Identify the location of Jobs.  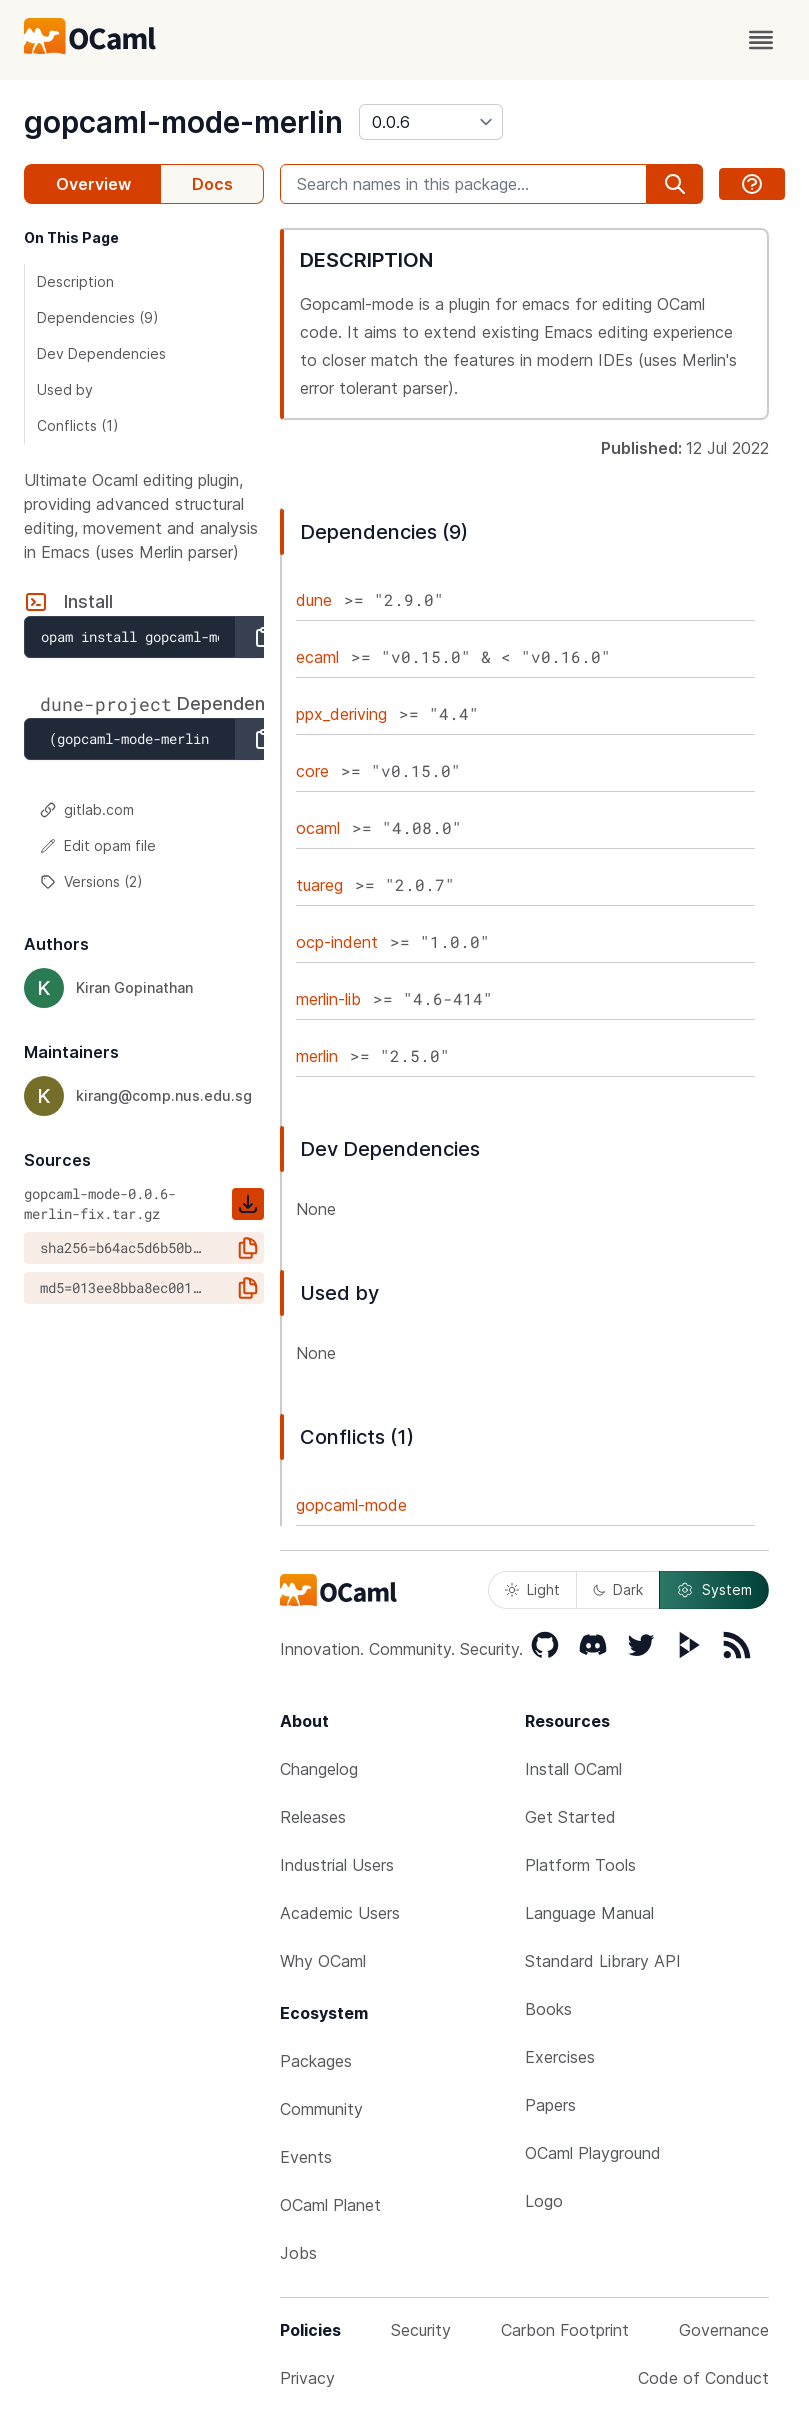
(298, 2253).